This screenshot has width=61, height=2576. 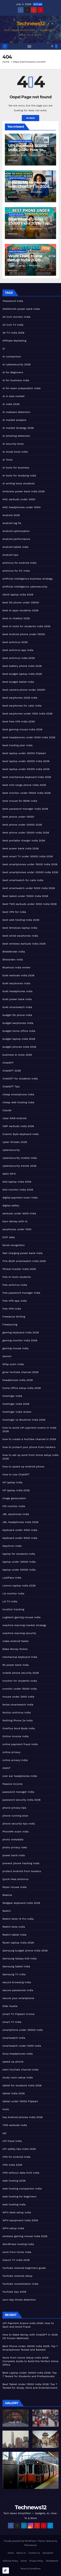 What do you see at coordinates (22, 1253) in the screenshot?
I see `fast charging power bank India` at bounding box center [22, 1253].